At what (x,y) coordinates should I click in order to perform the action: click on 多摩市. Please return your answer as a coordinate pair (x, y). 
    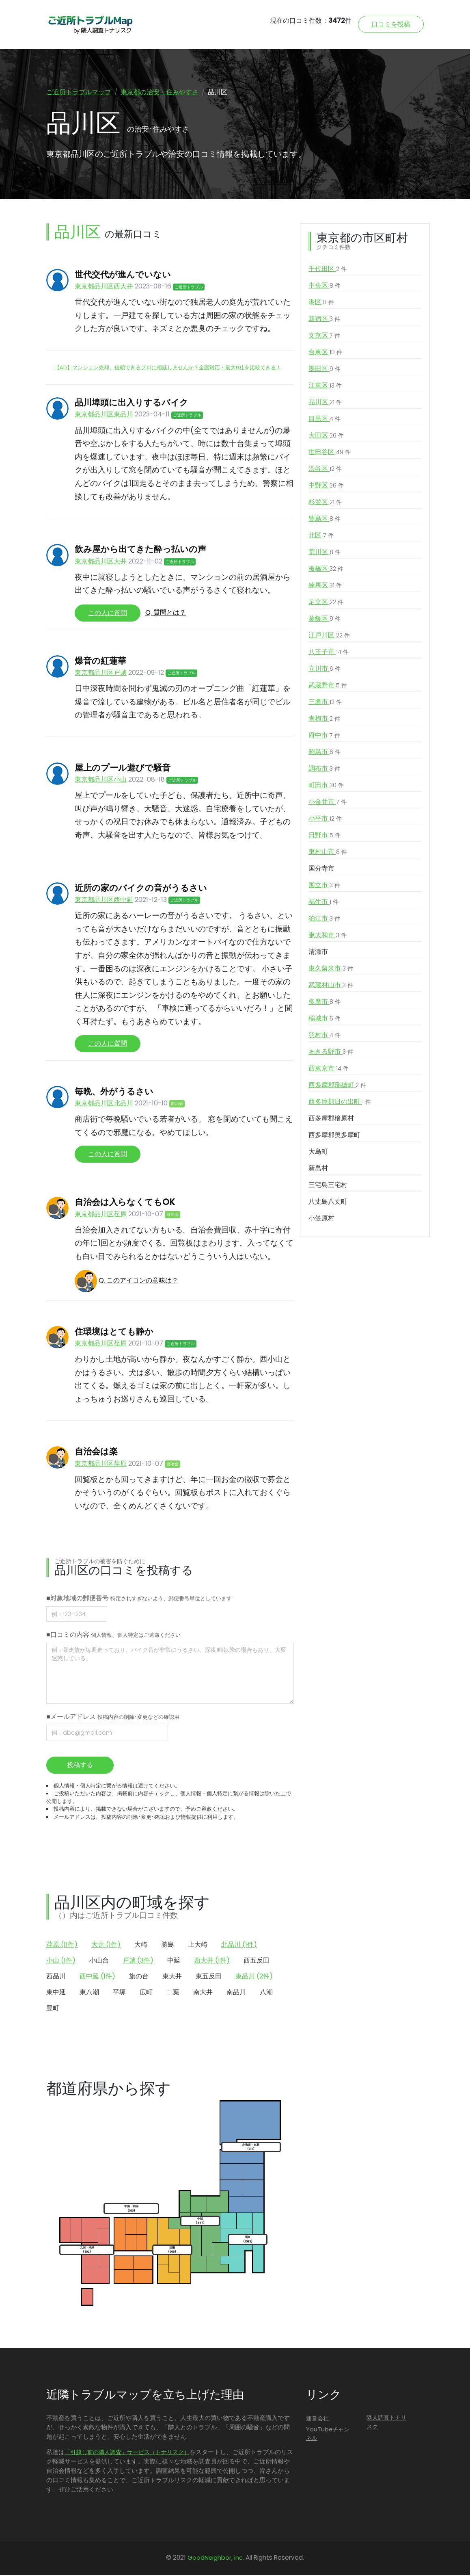
    Looking at the image, I should click on (324, 1003).